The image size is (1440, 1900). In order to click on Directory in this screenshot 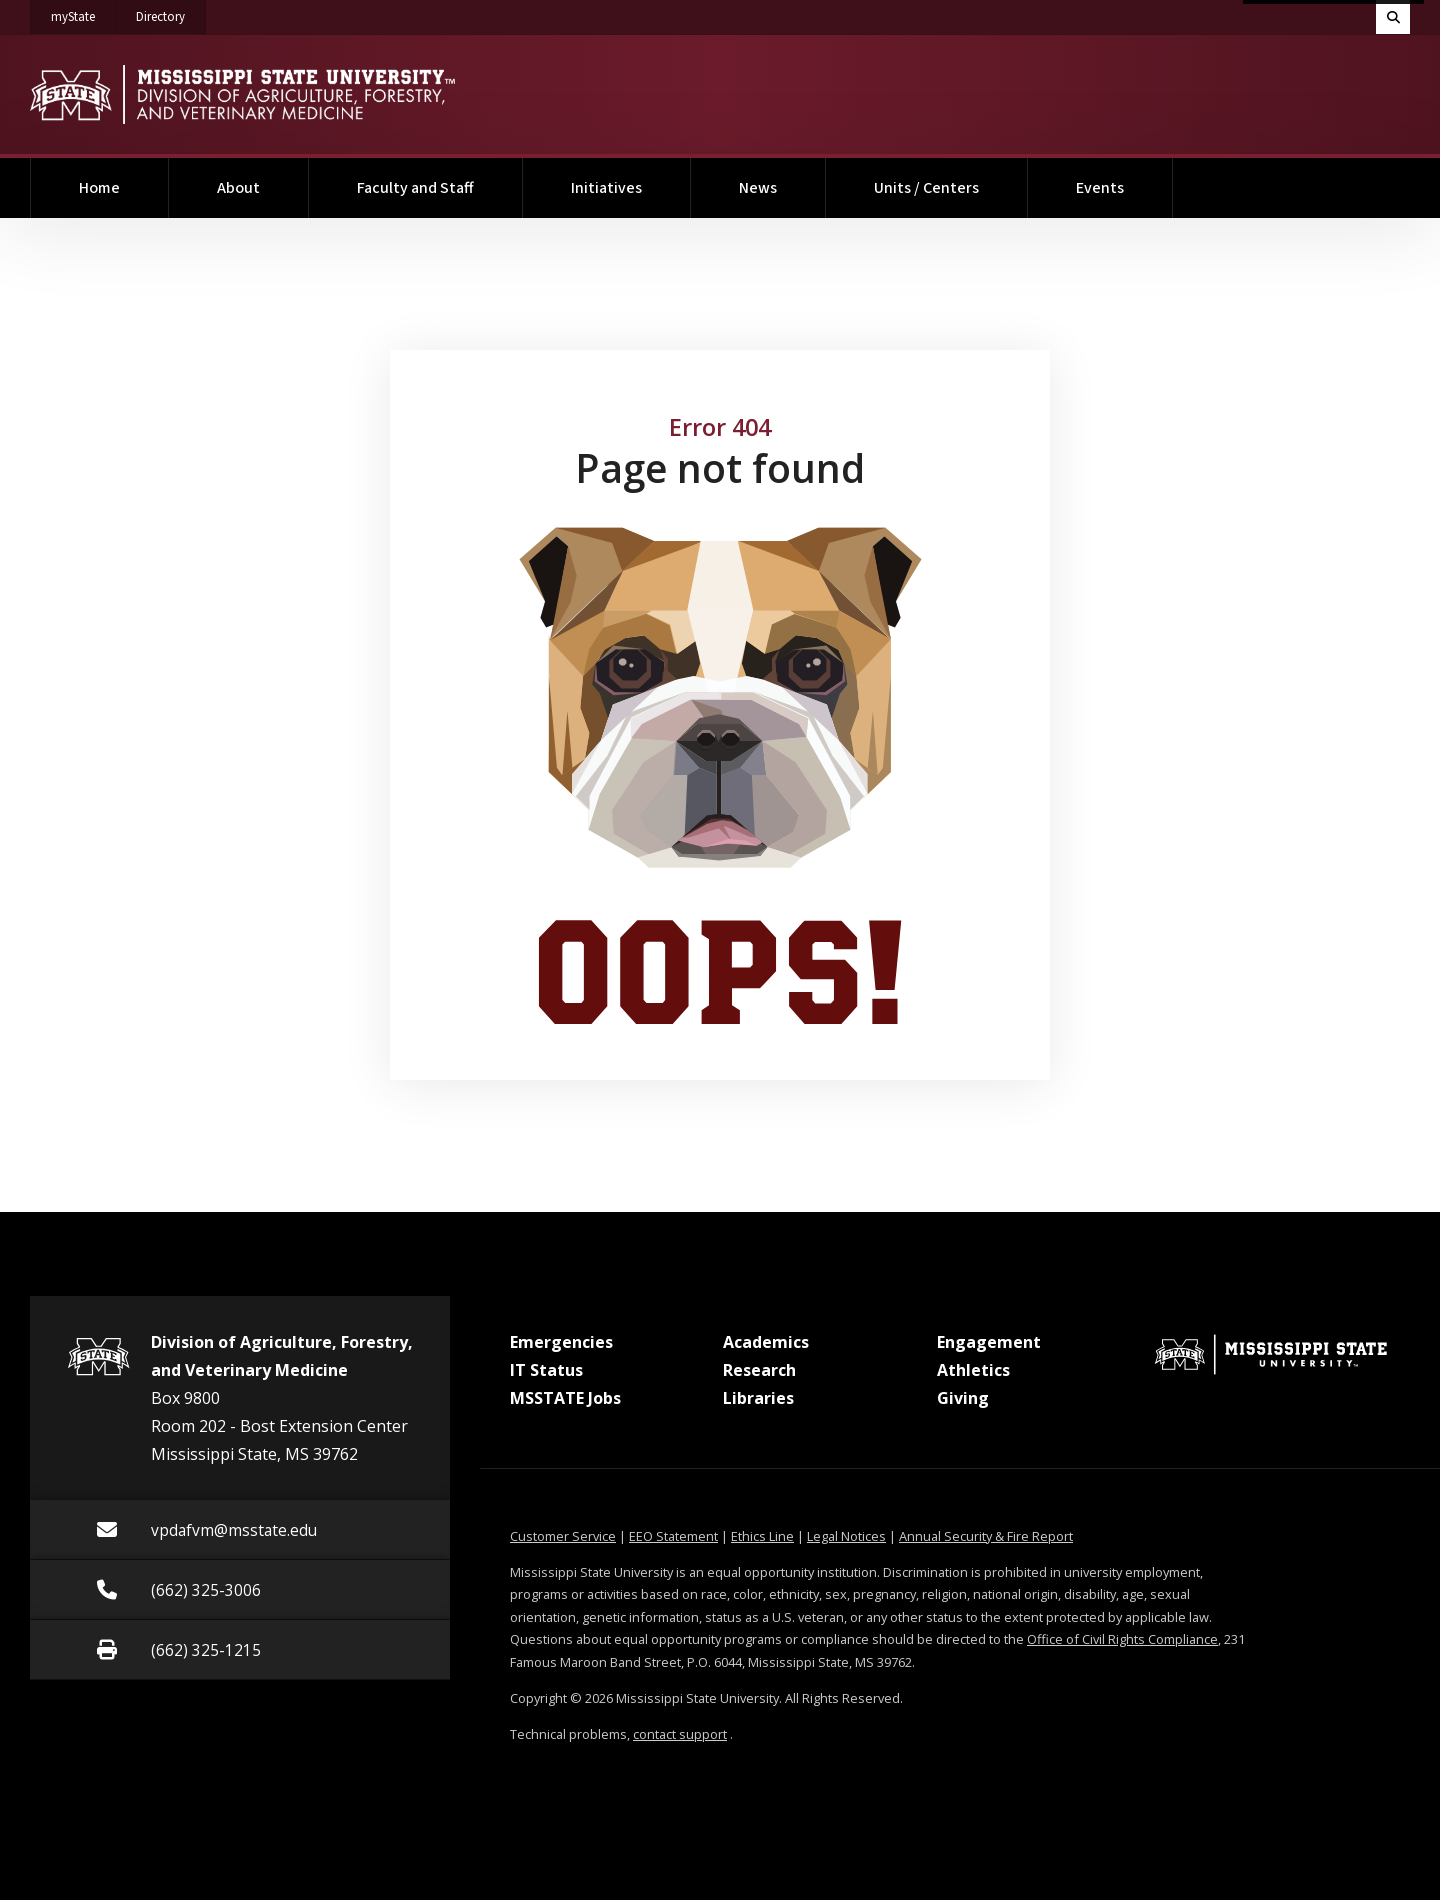, I will do `click(171, 13)`.